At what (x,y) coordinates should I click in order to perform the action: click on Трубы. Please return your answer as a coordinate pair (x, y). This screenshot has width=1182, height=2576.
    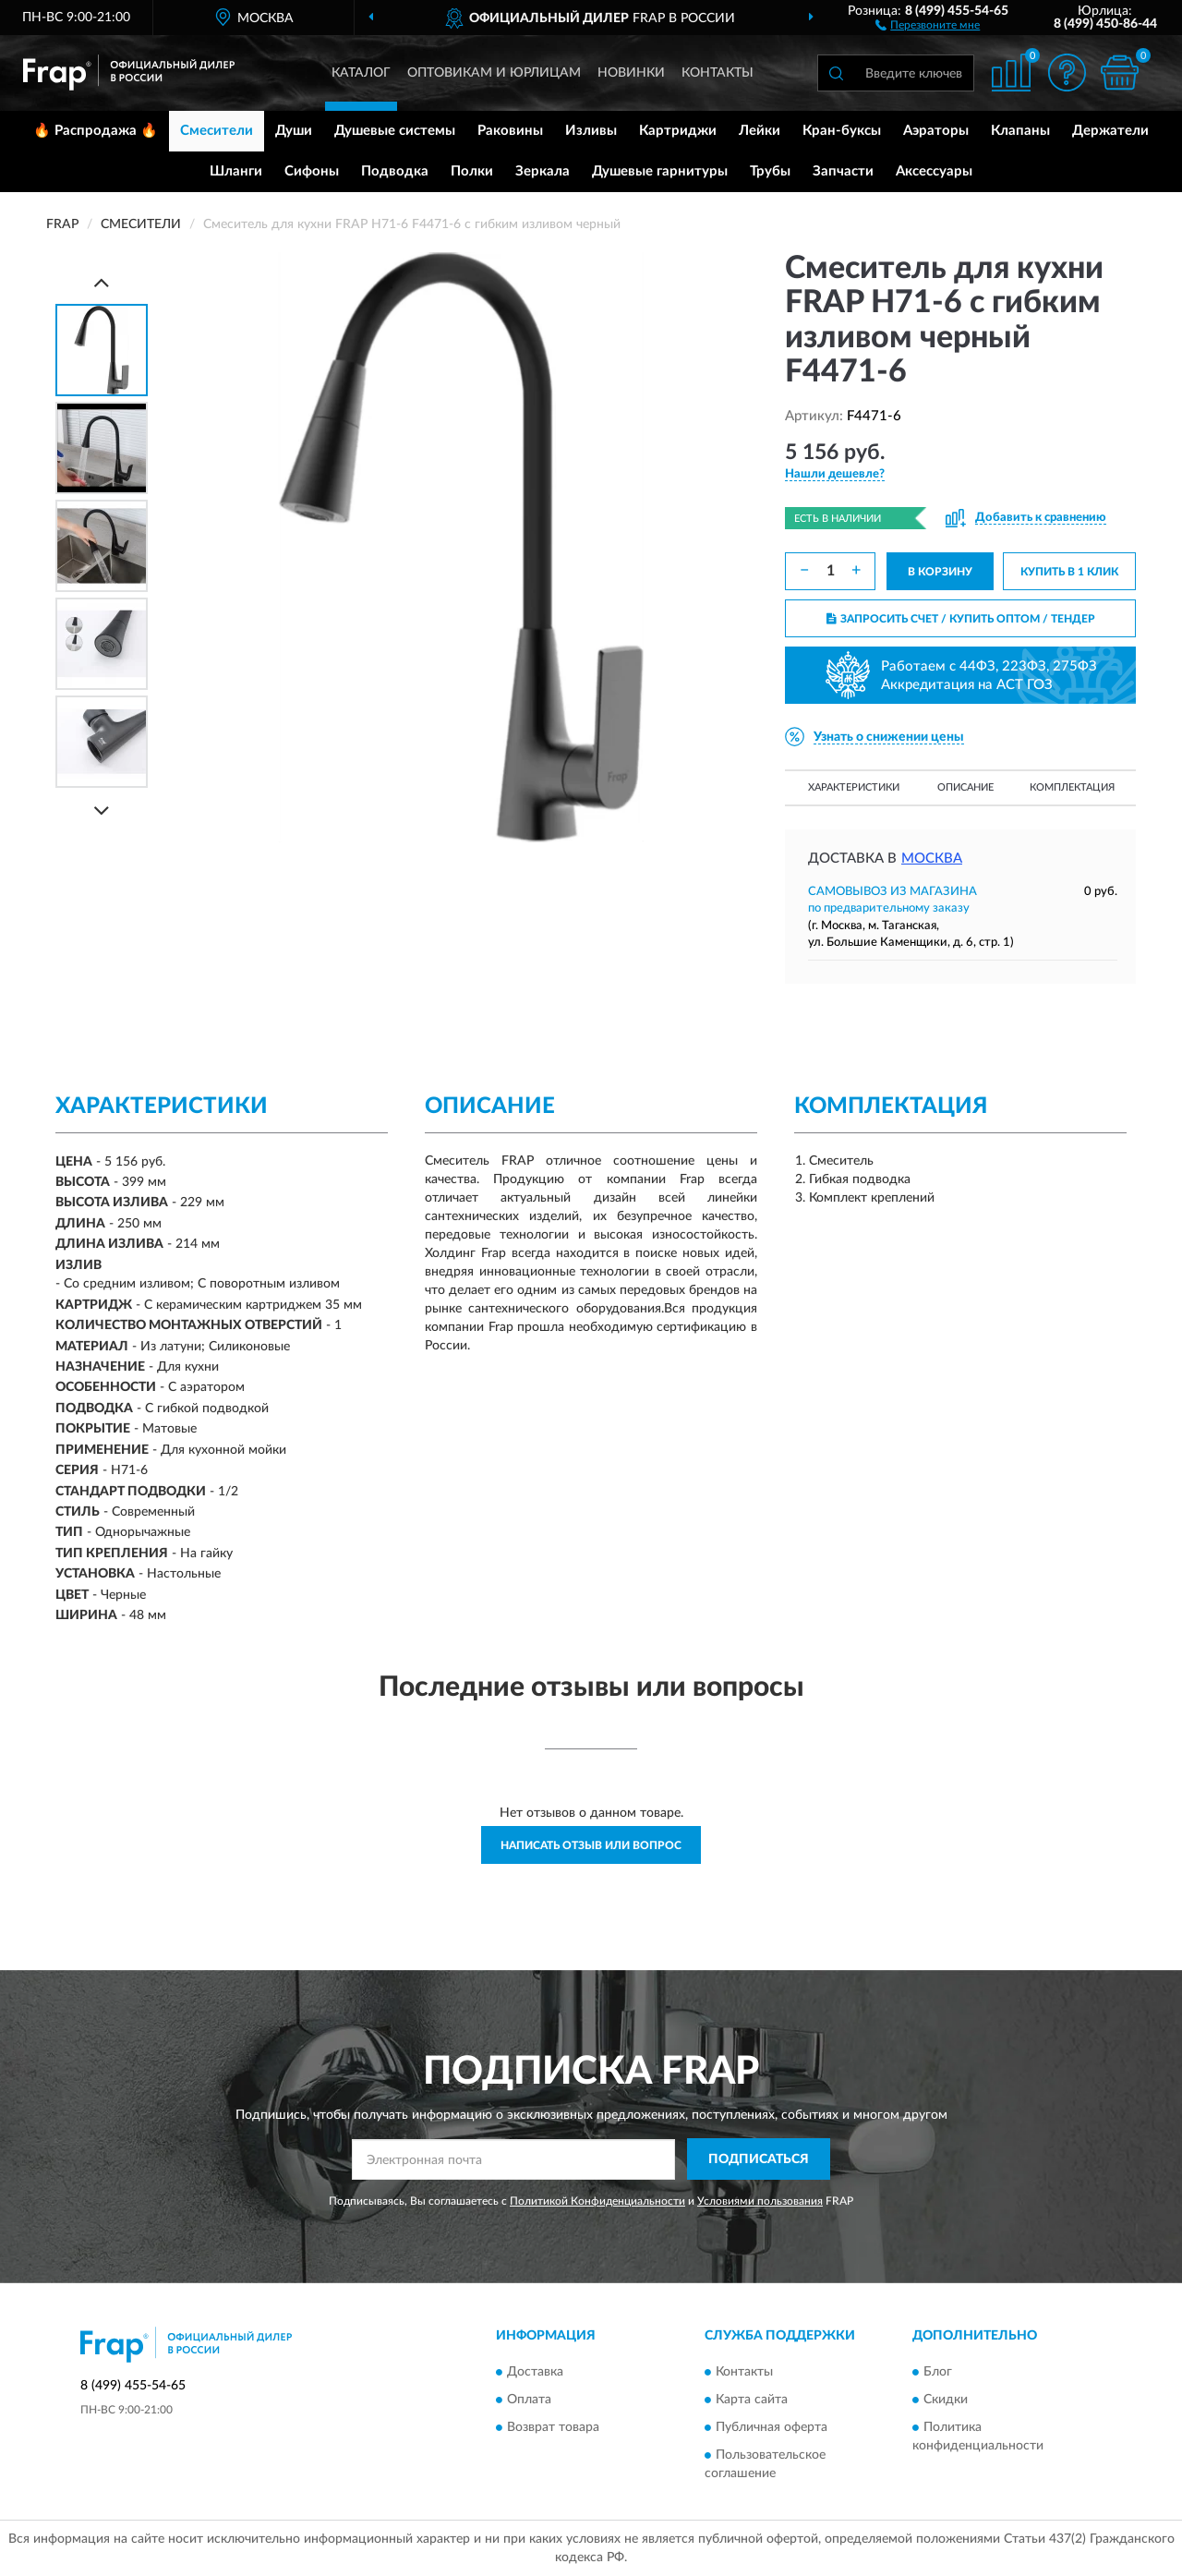
    Looking at the image, I should click on (770, 171).